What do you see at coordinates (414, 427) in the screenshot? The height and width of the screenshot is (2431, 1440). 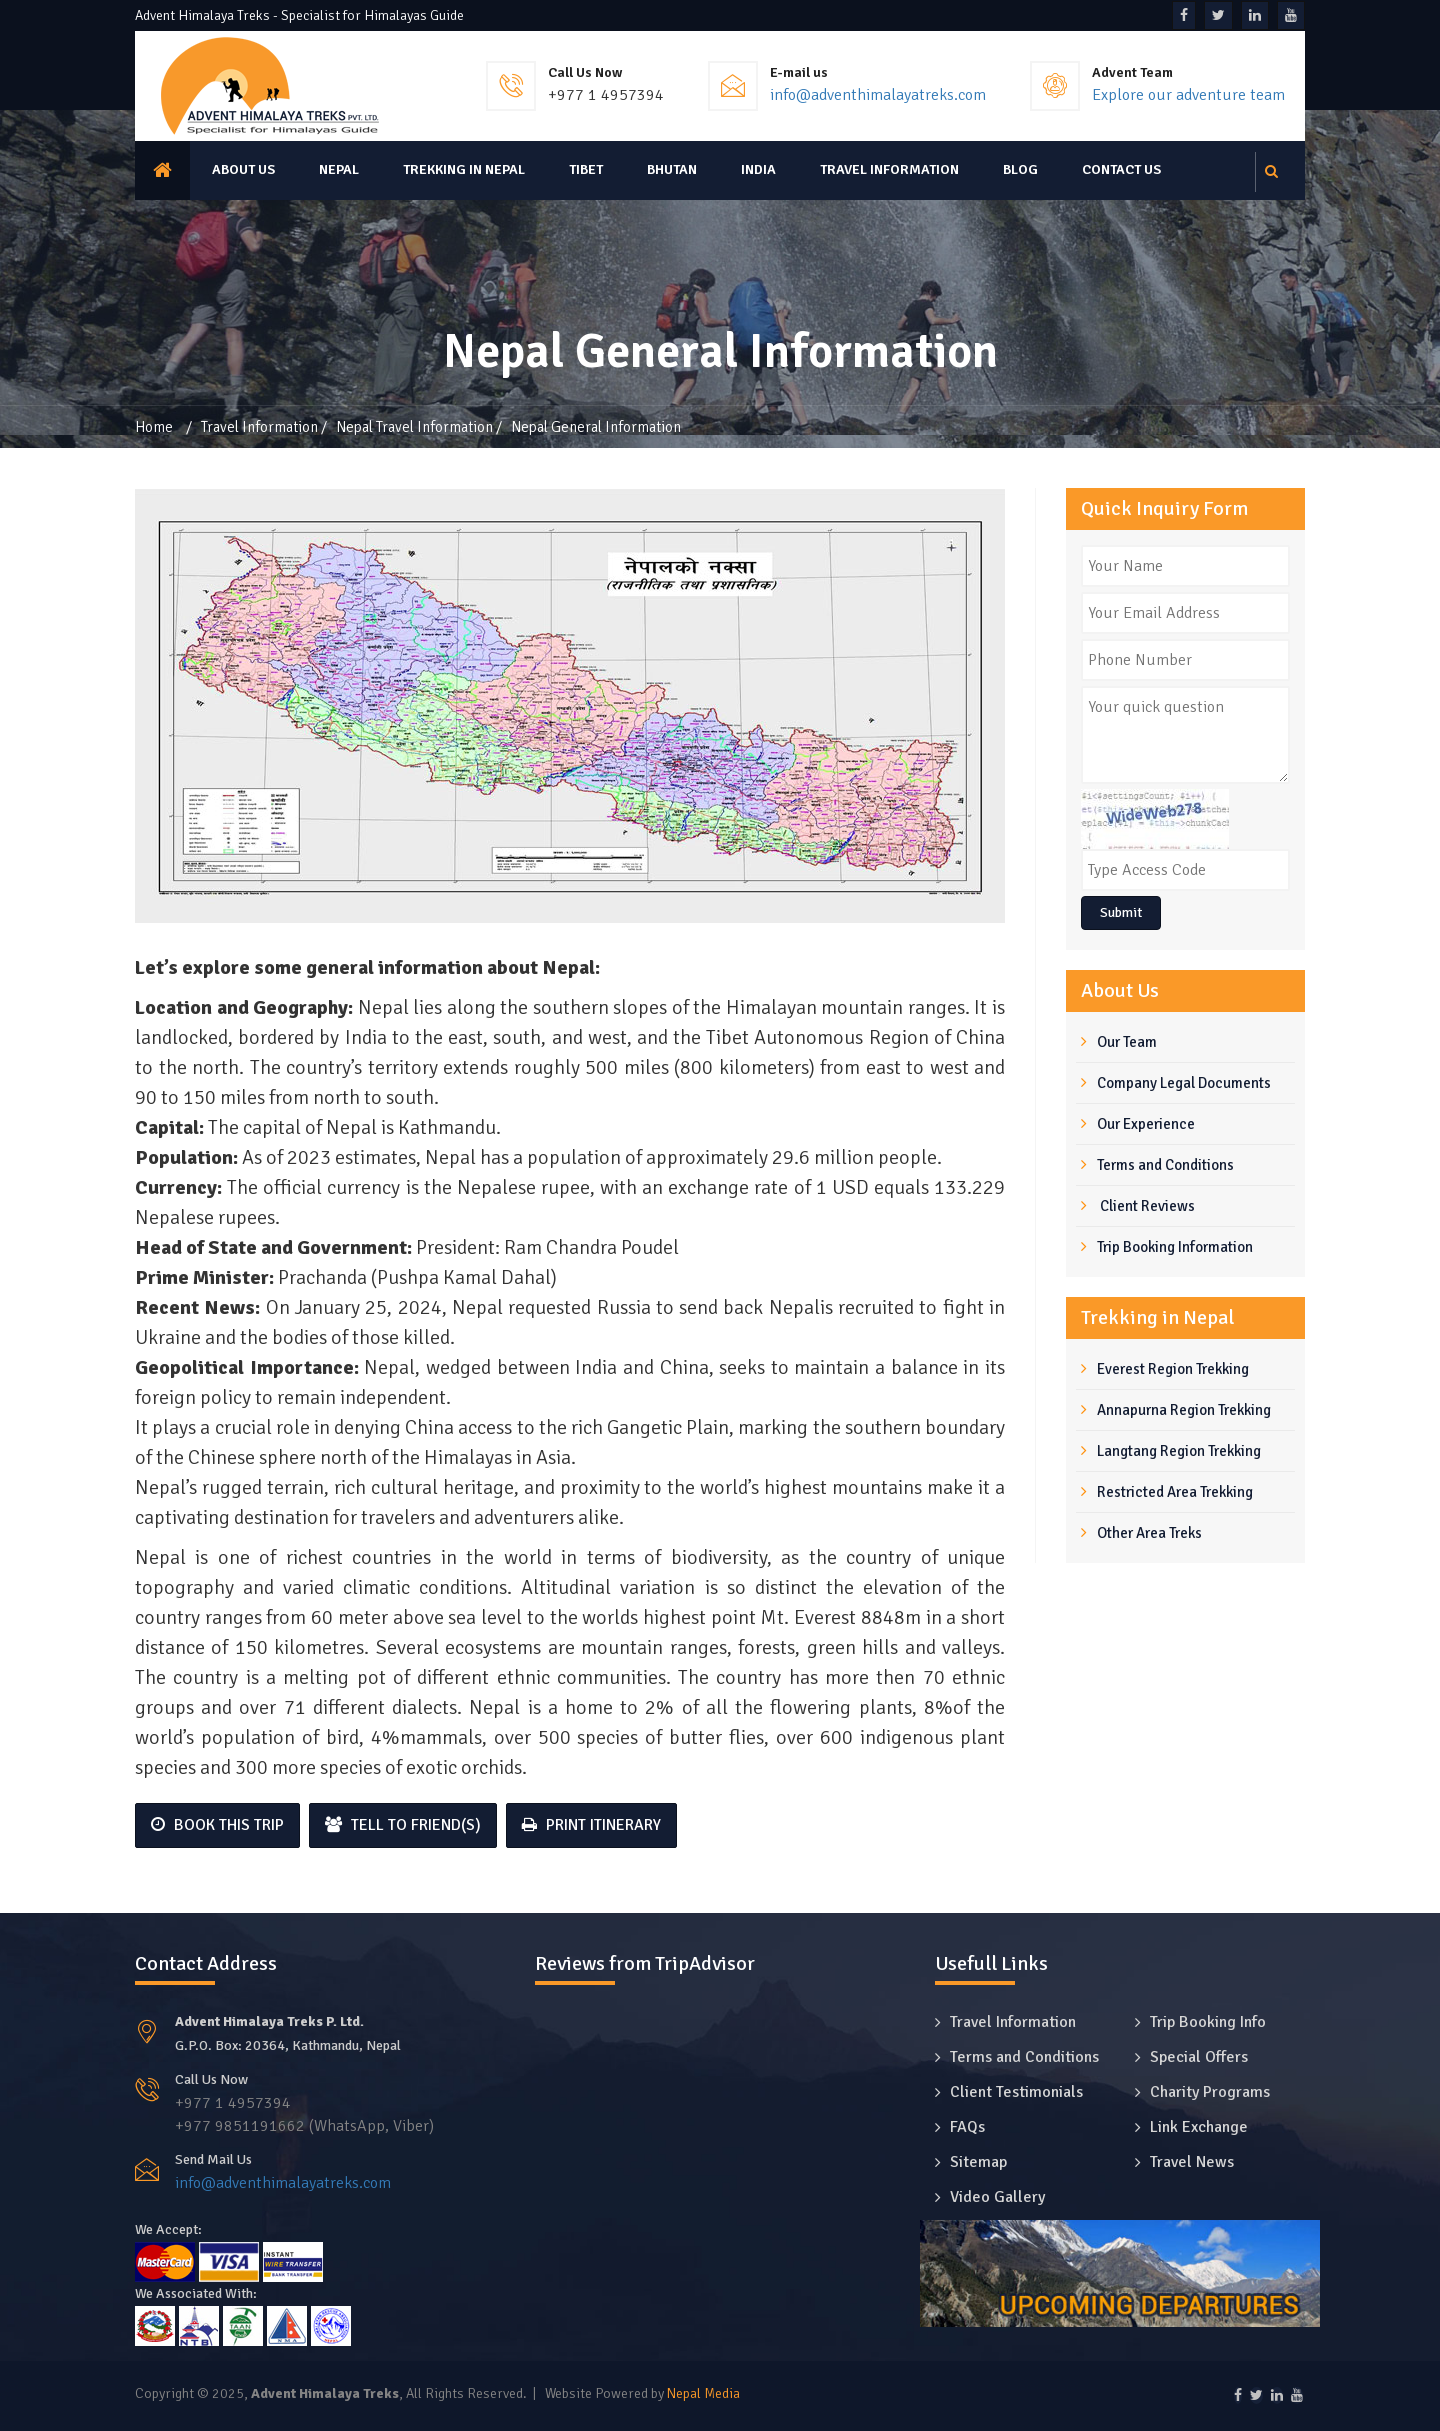 I see `Nepal Travel Information` at bounding box center [414, 427].